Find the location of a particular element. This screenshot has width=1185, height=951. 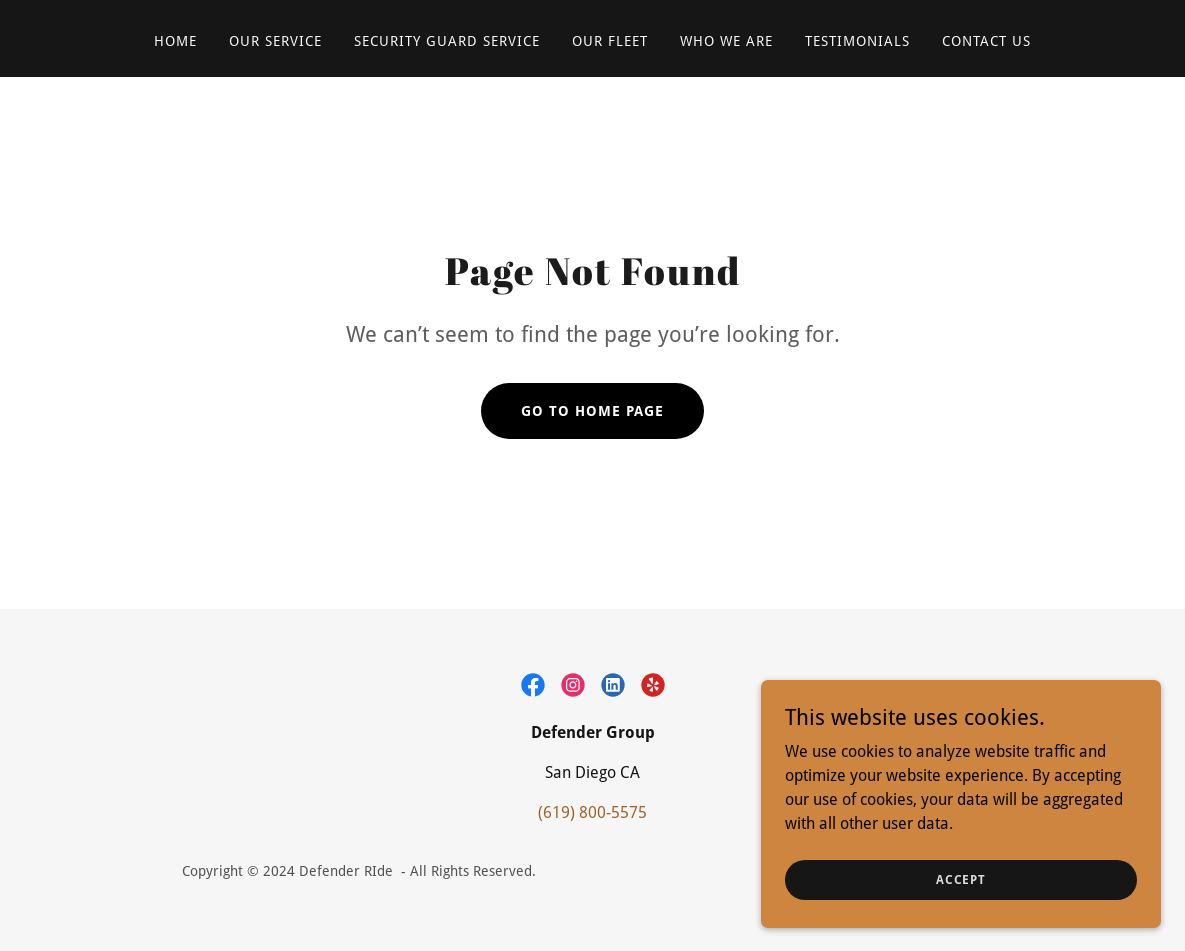

TESTIMONIALS [link] is located at coordinates (857, 41).